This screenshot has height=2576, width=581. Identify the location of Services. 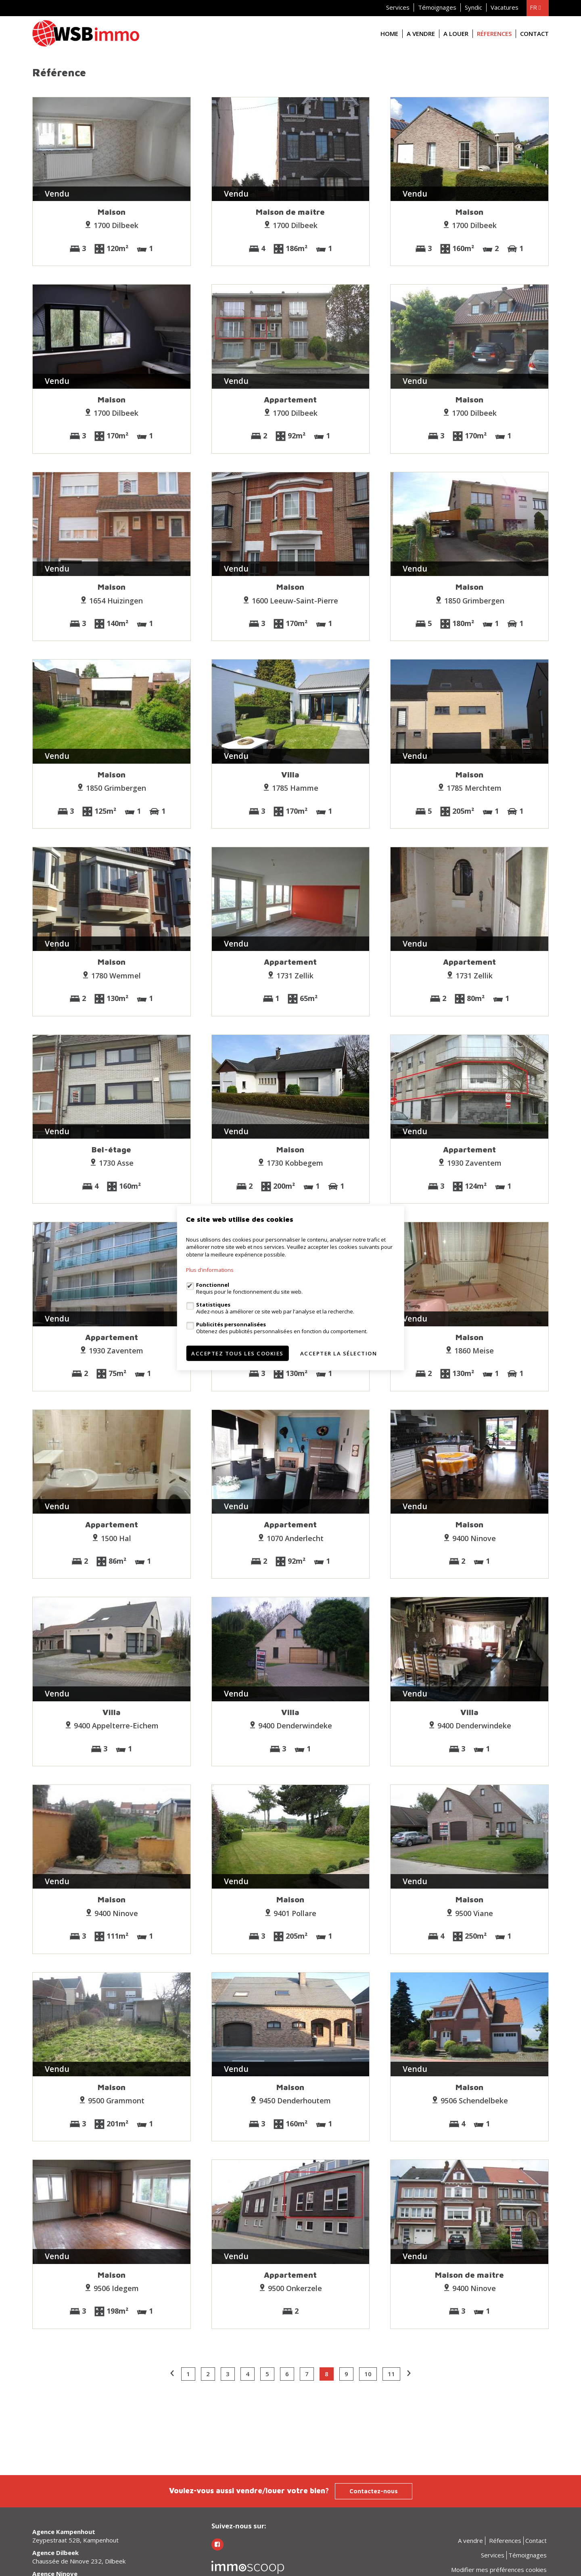
(398, 7).